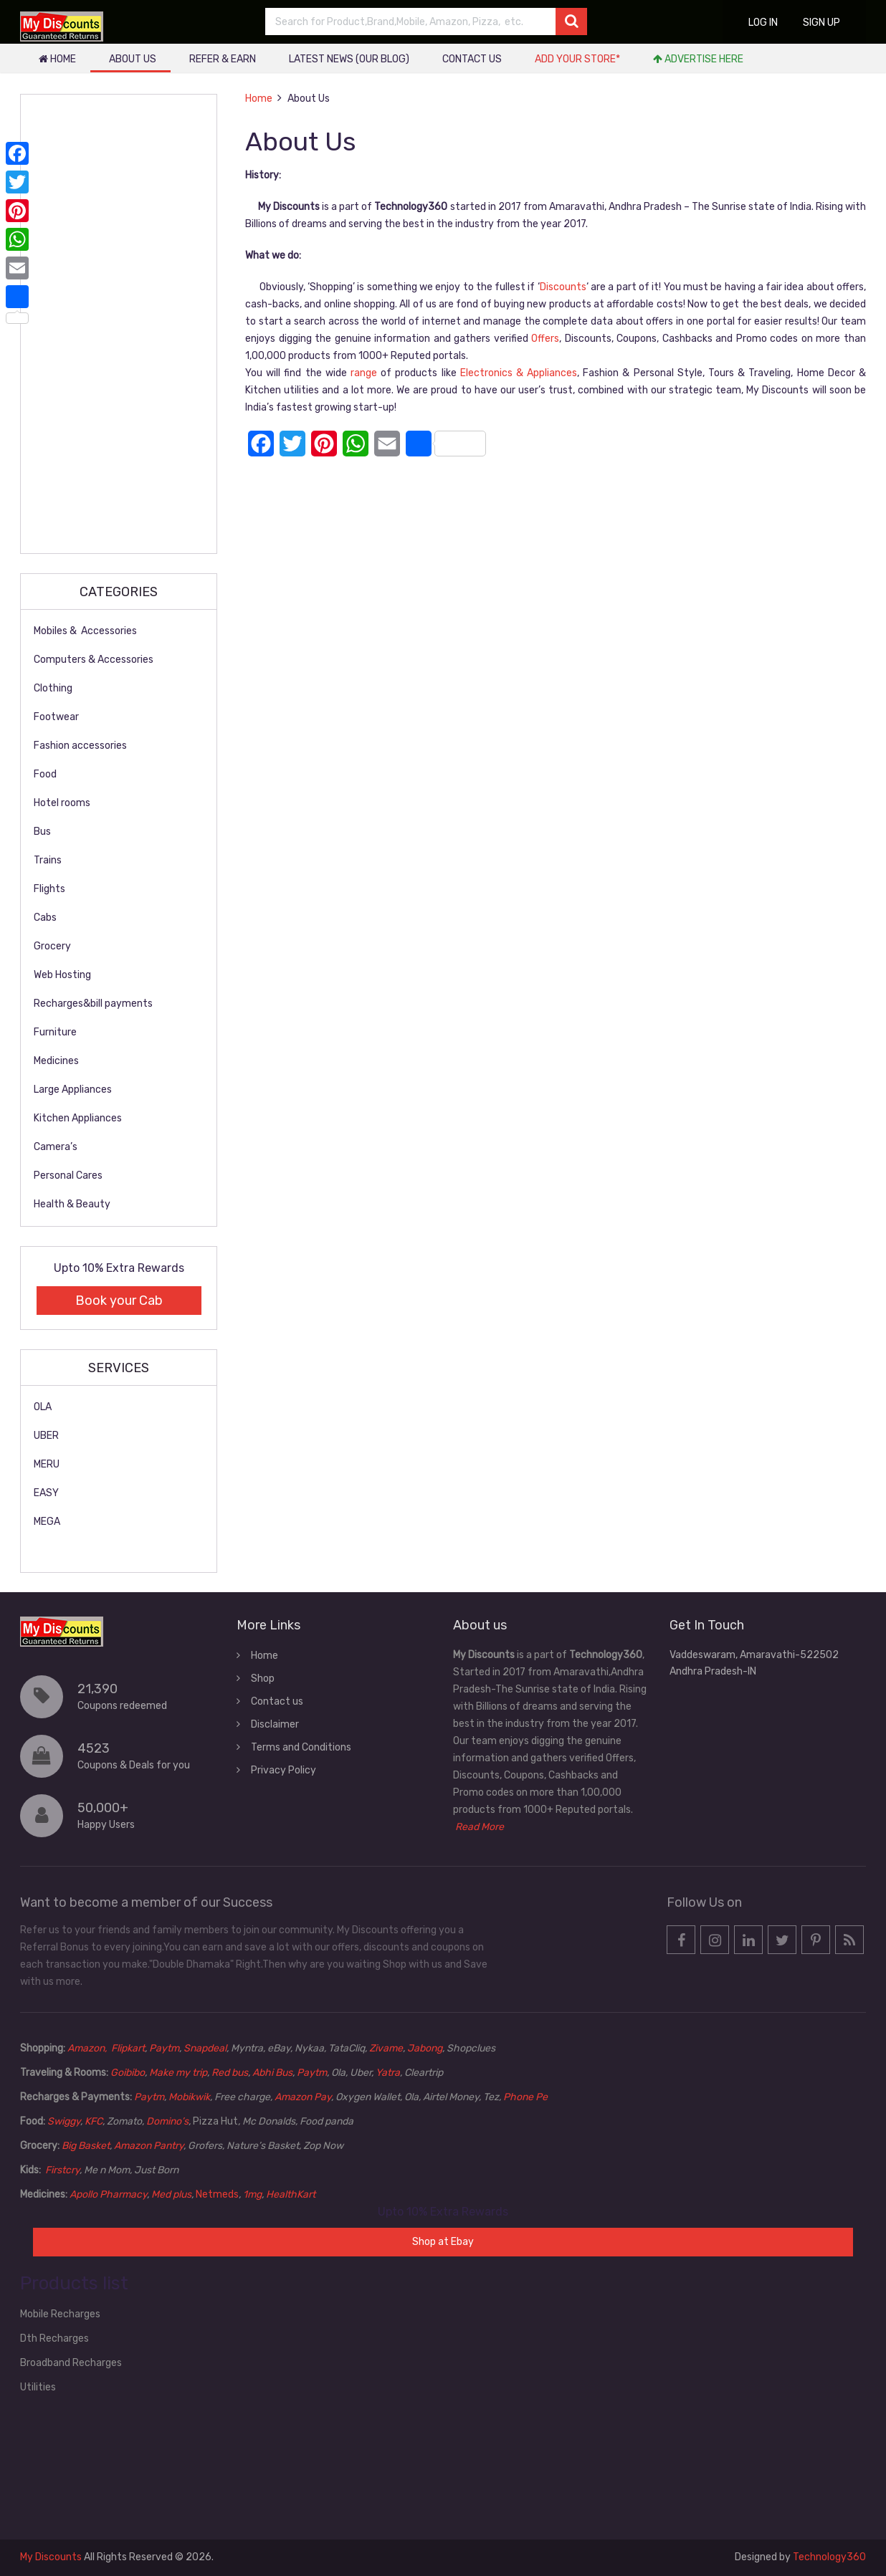  What do you see at coordinates (252, 2194) in the screenshot?
I see `1mg` at bounding box center [252, 2194].